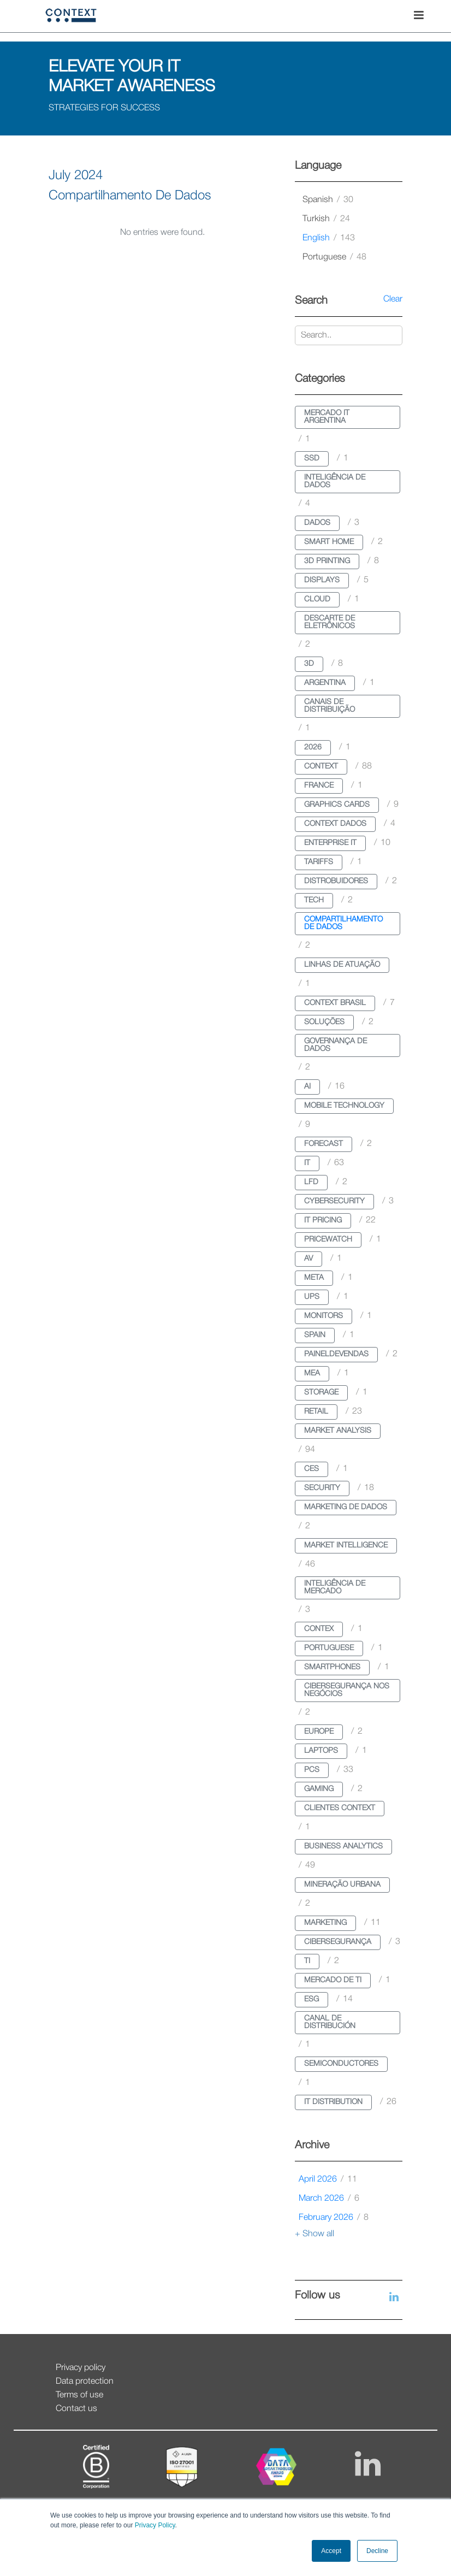 The height and width of the screenshot is (2576, 451). I want to click on argentina, so click(325, 683).